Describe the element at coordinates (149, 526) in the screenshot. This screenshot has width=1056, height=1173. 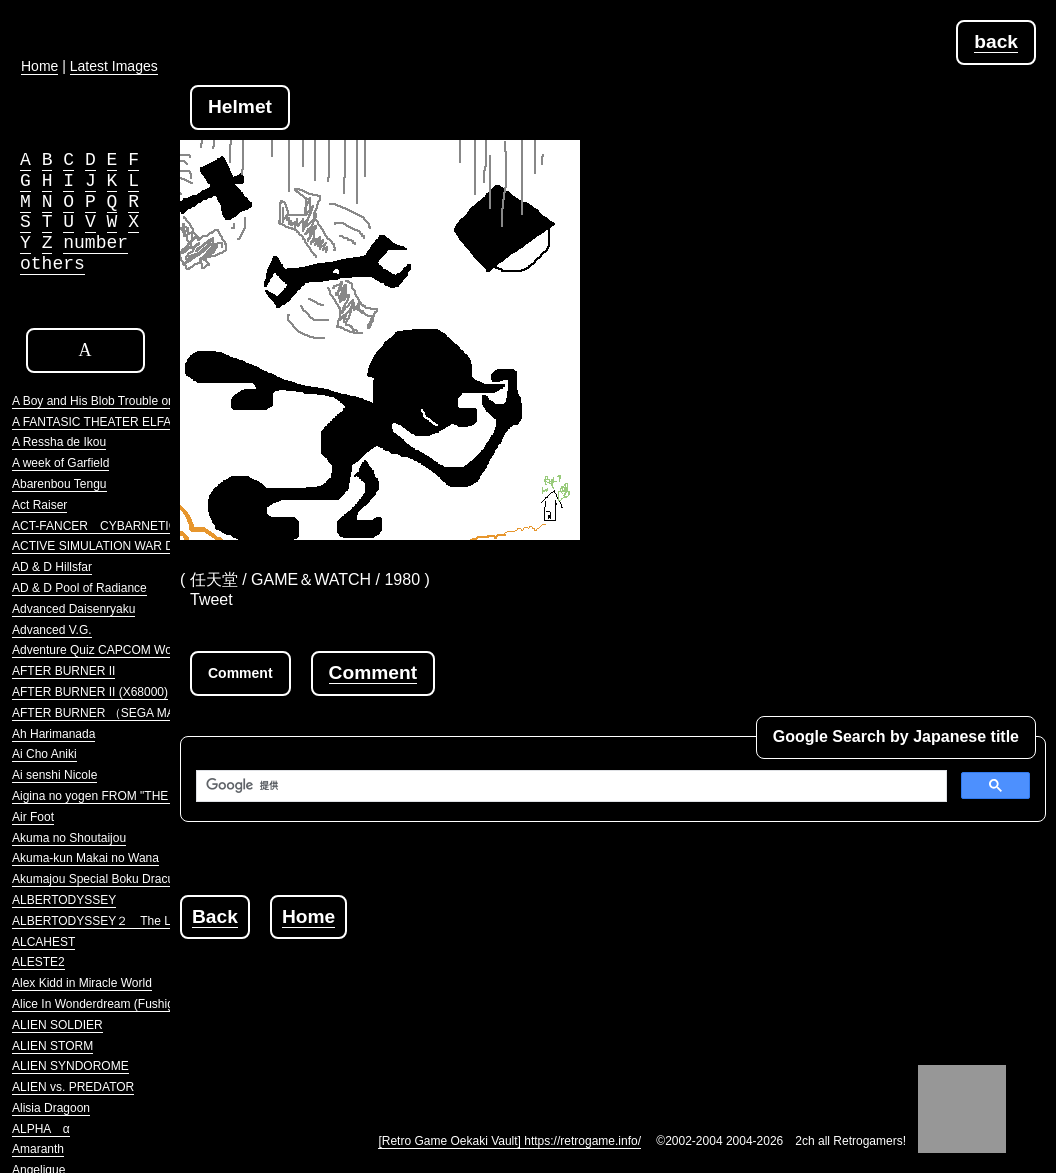
I see `ACT-FANCER CYBARNETICK HYPER WEAPON` at that location.